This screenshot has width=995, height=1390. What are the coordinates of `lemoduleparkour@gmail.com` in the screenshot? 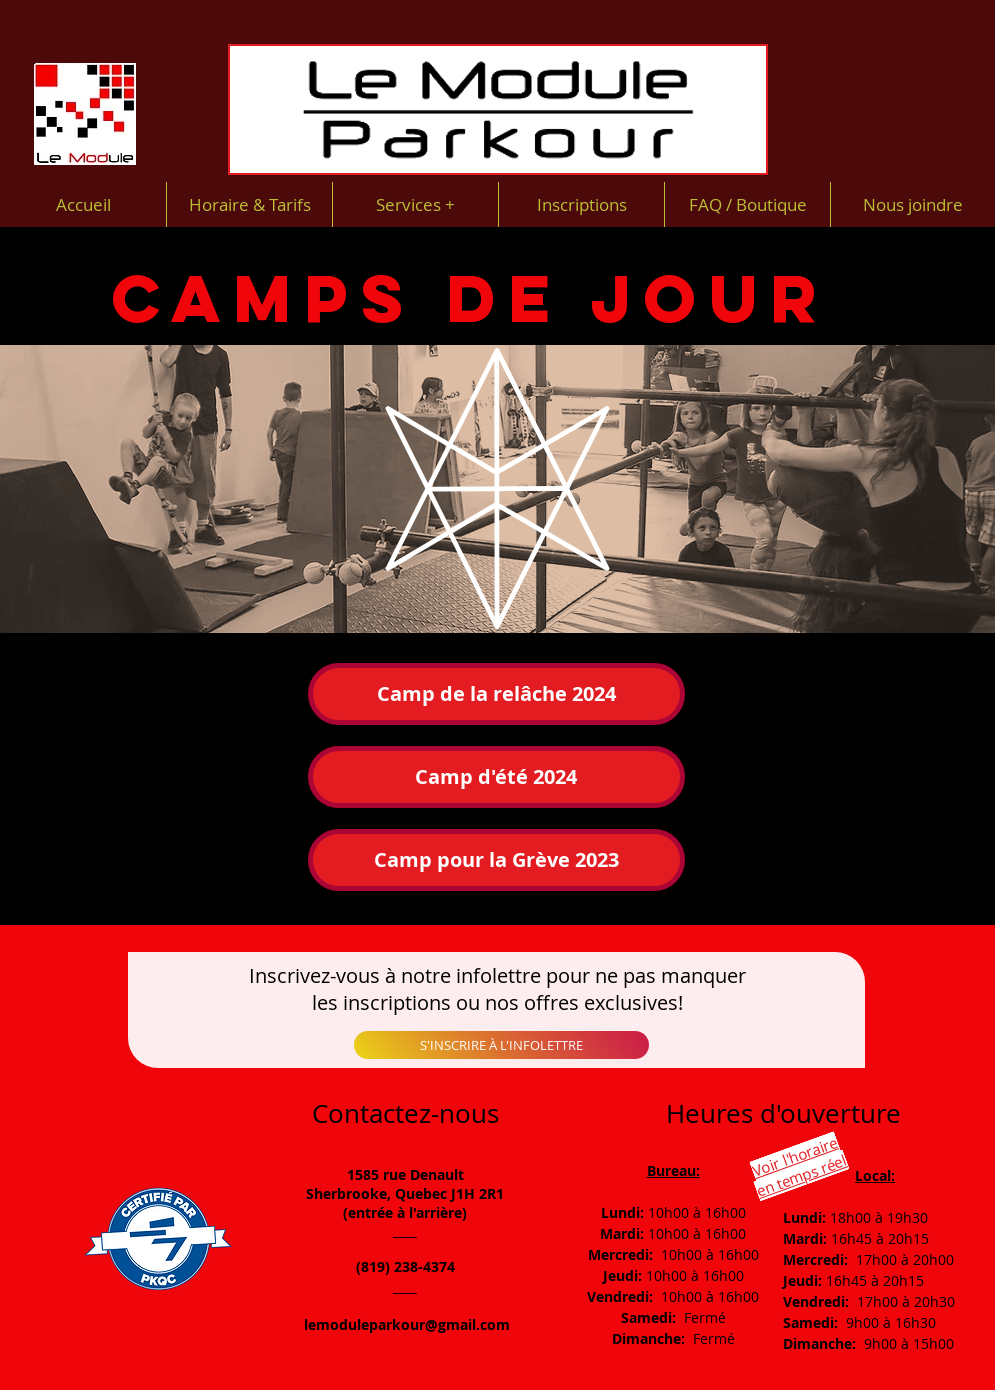 It's located at (407, 1324).